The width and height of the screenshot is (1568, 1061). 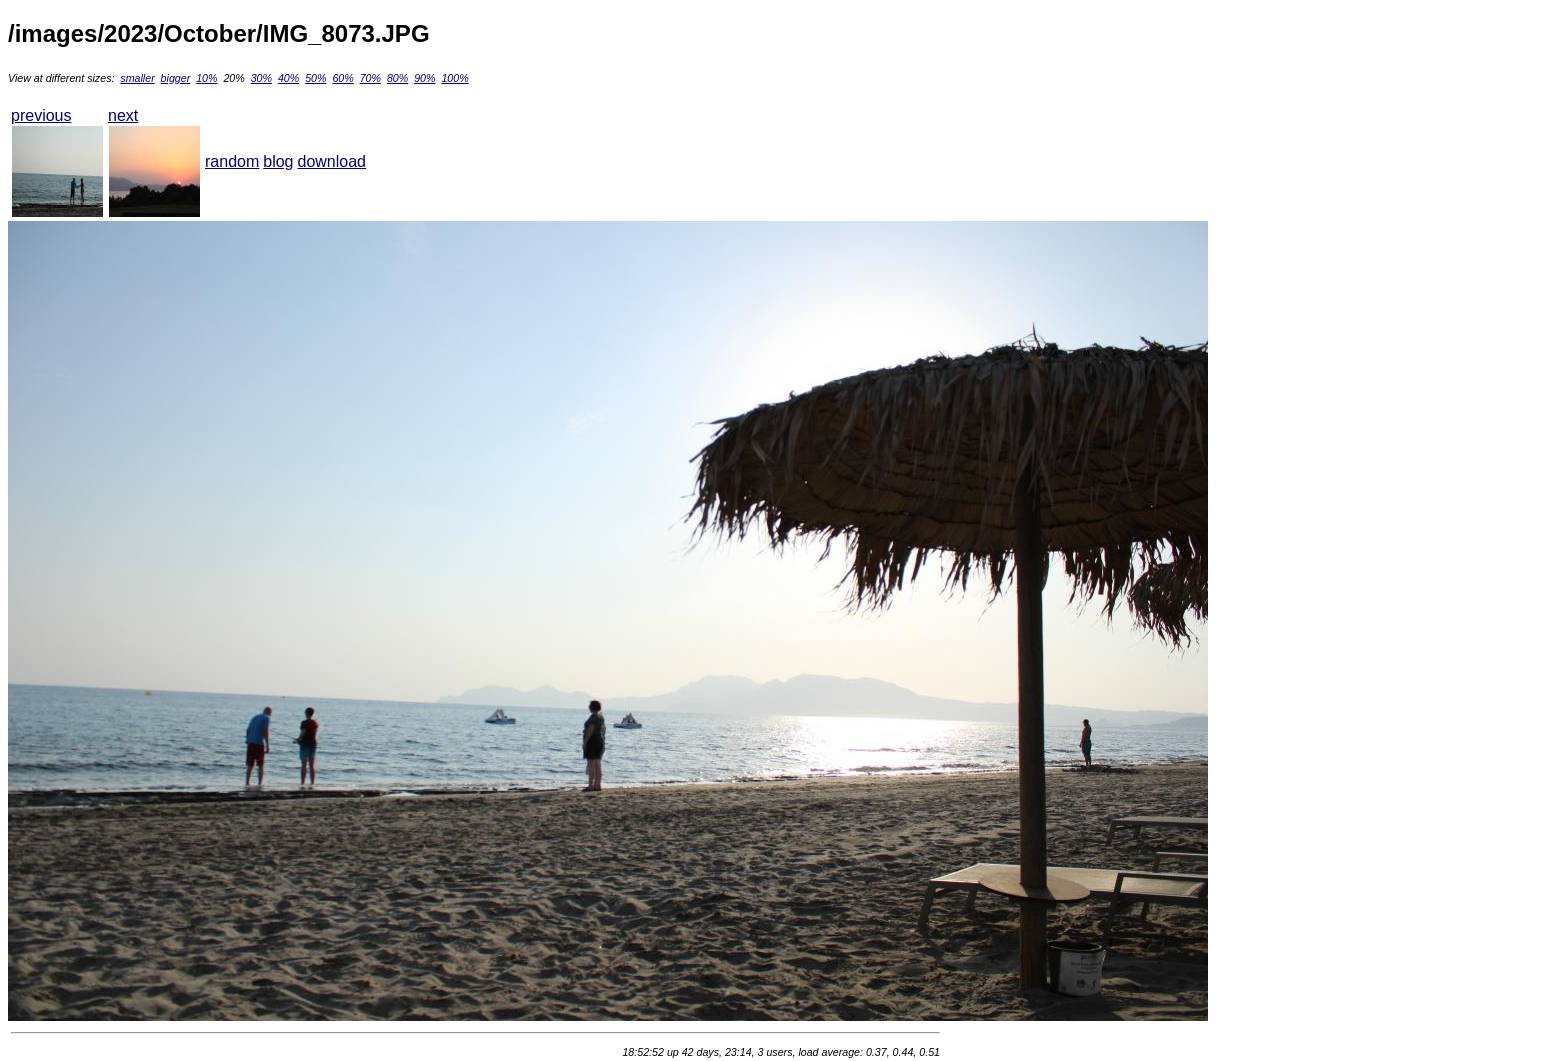 What do you see at coordinates (278, 161) in the screenshot?
I see `blog` at bounding box center [278, 161].